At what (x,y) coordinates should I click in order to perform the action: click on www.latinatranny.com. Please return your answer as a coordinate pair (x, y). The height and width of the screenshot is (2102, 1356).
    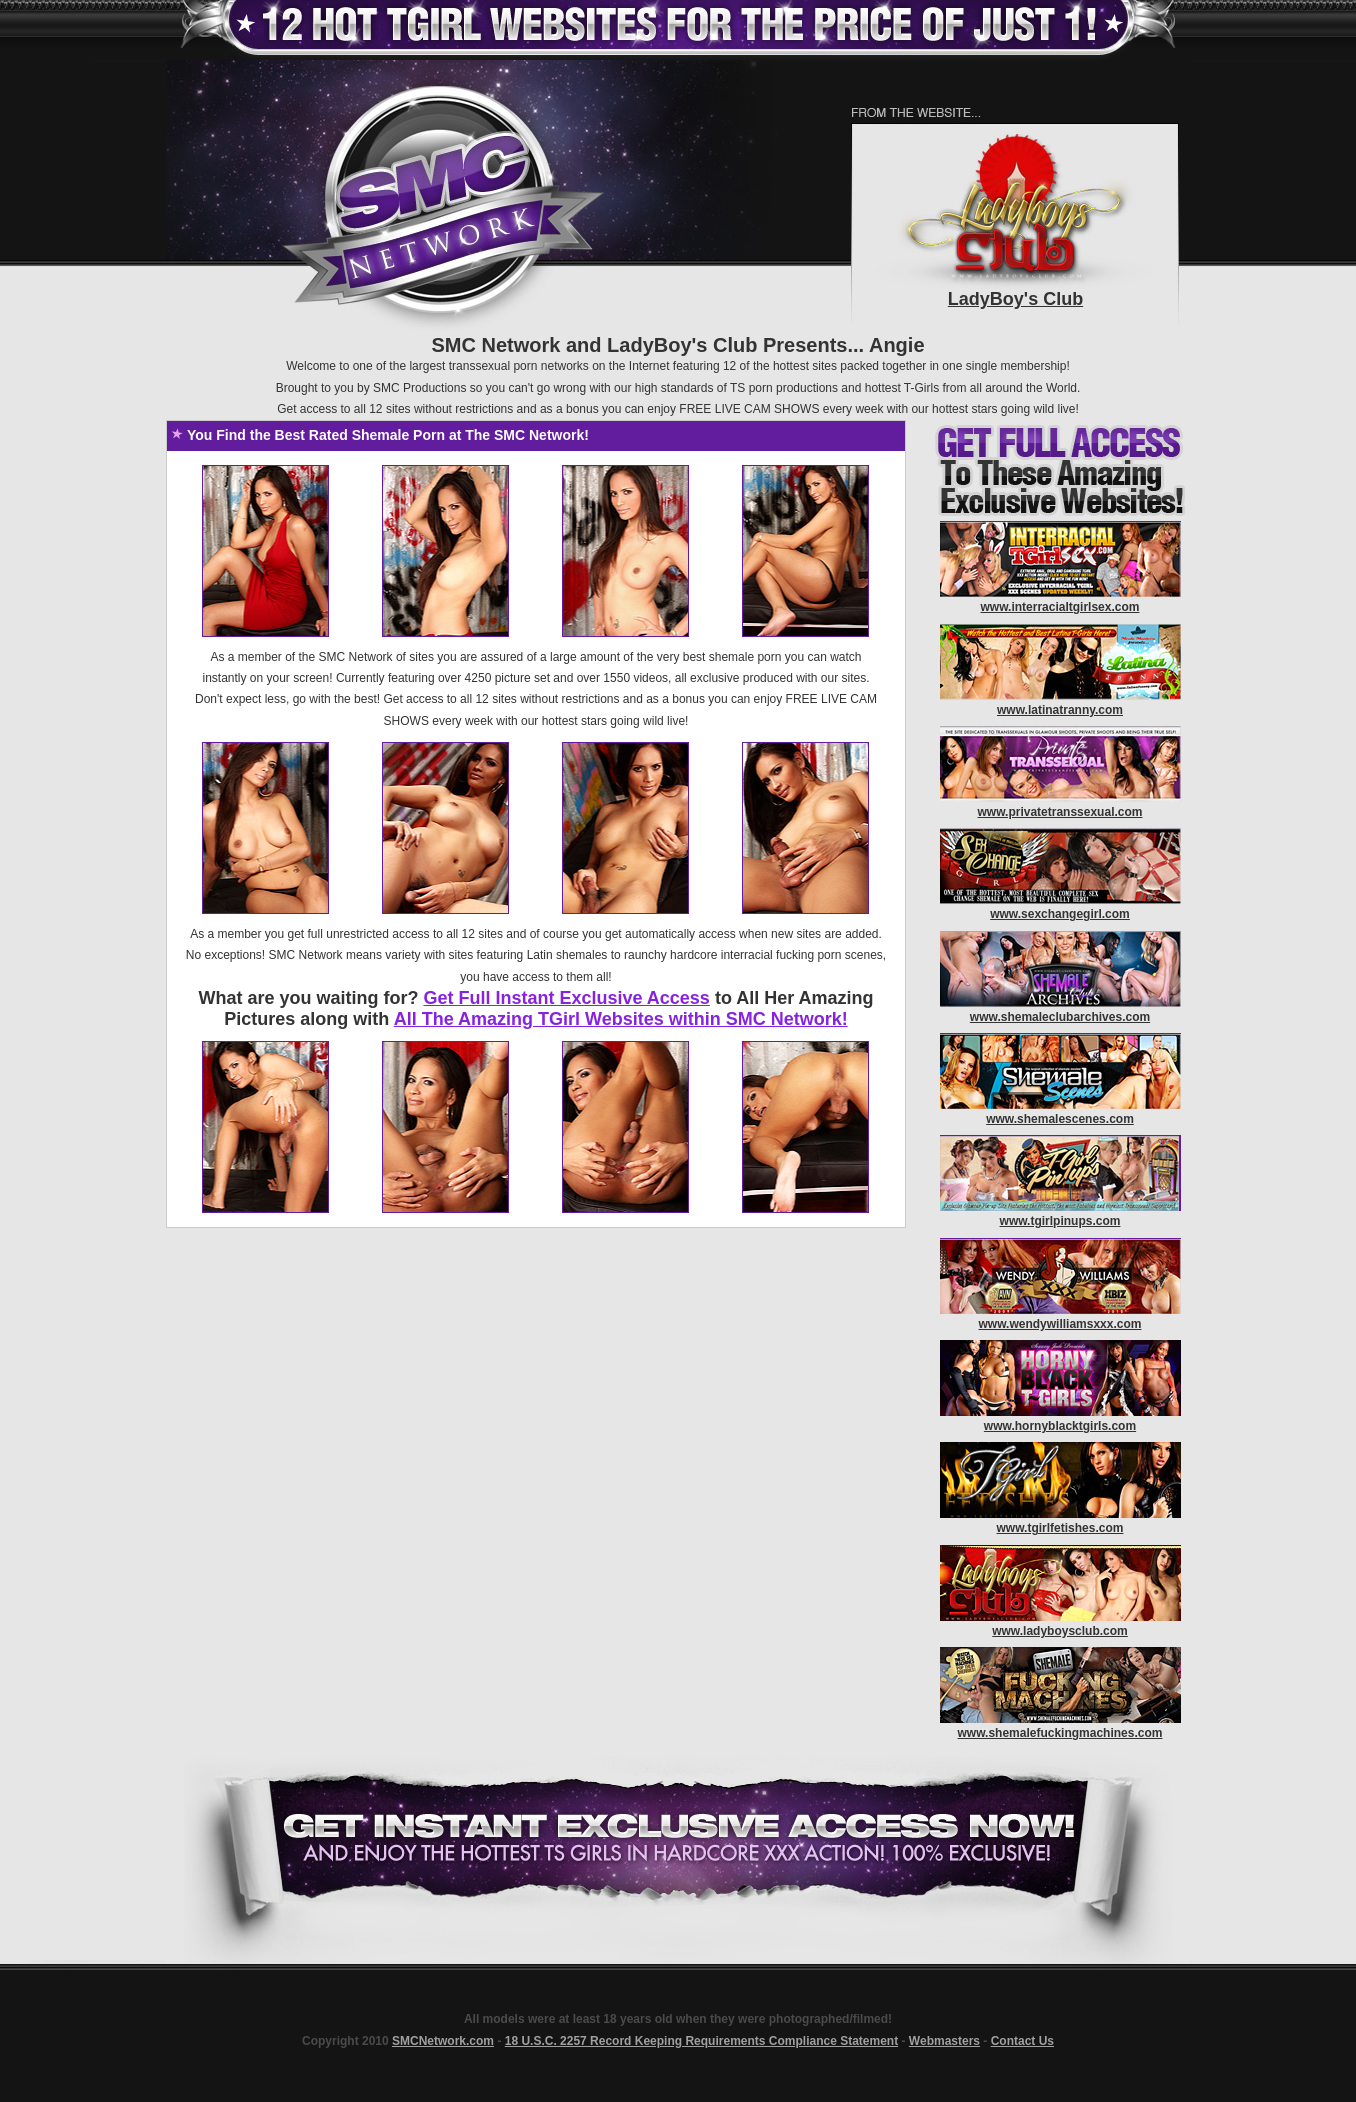
    Looking at the image, I should click on (1060, 710).